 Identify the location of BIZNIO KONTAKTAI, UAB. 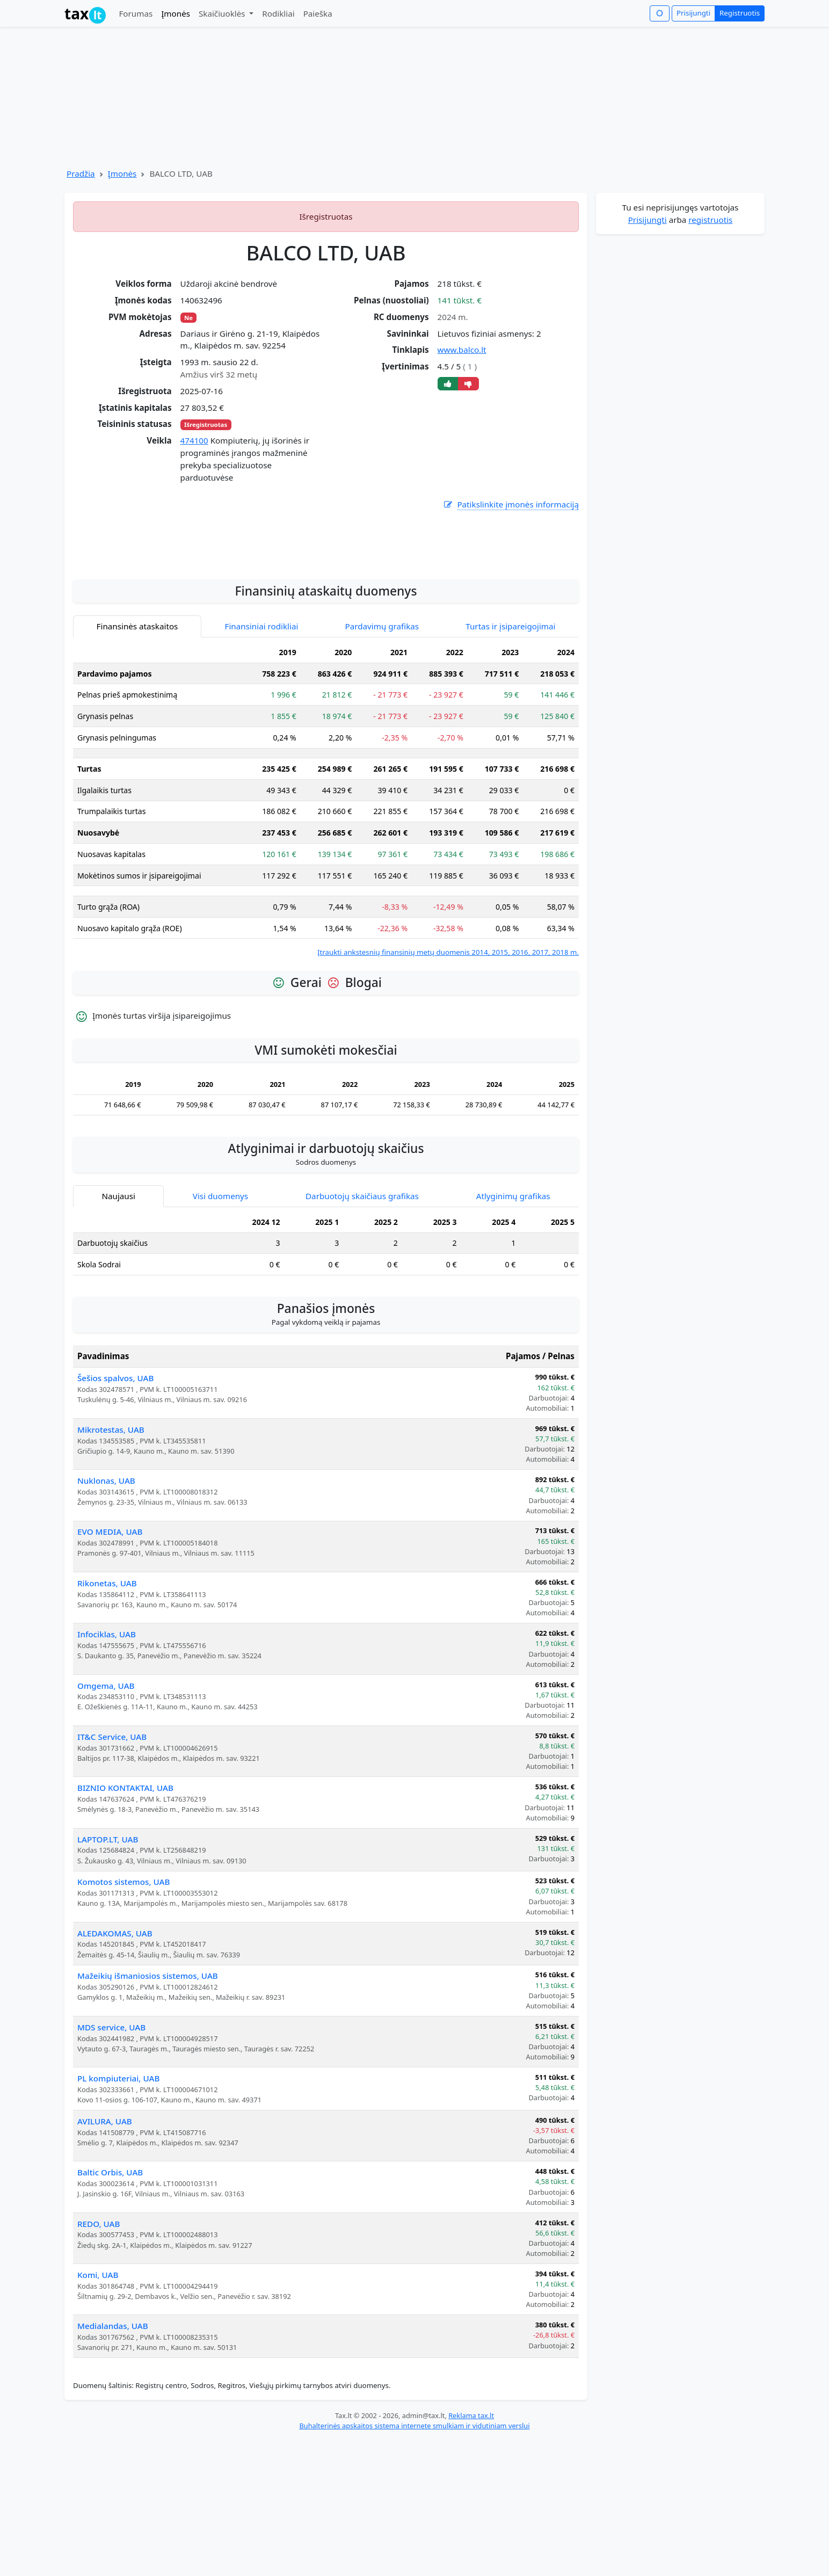
(125, 1924).